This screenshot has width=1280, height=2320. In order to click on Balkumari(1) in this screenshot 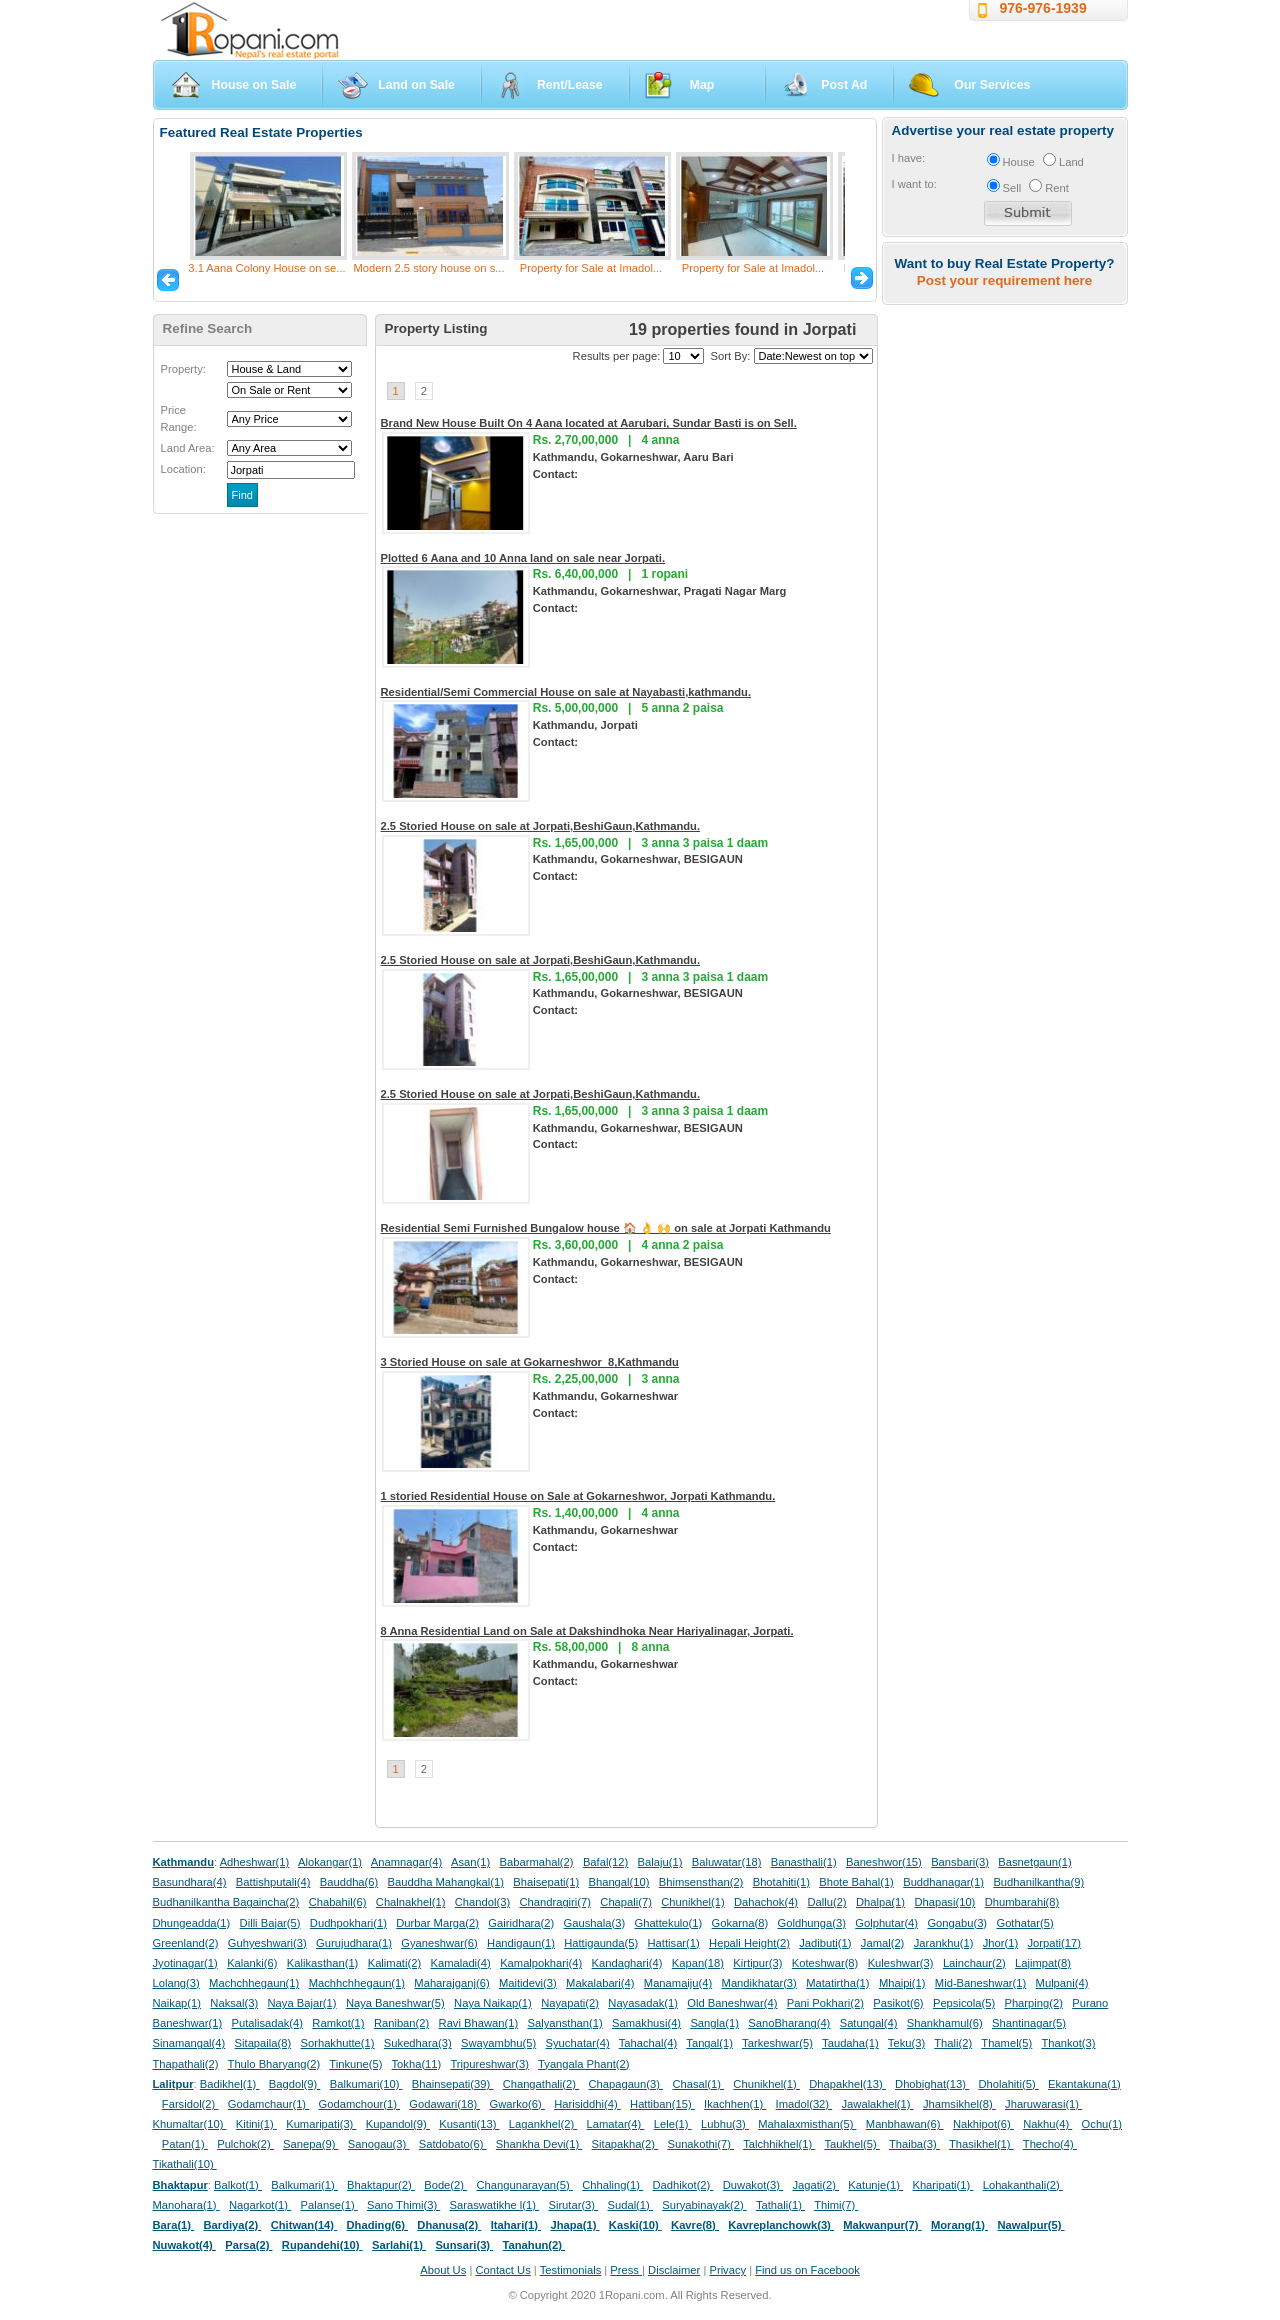, I will do `click(304, 2185)`.